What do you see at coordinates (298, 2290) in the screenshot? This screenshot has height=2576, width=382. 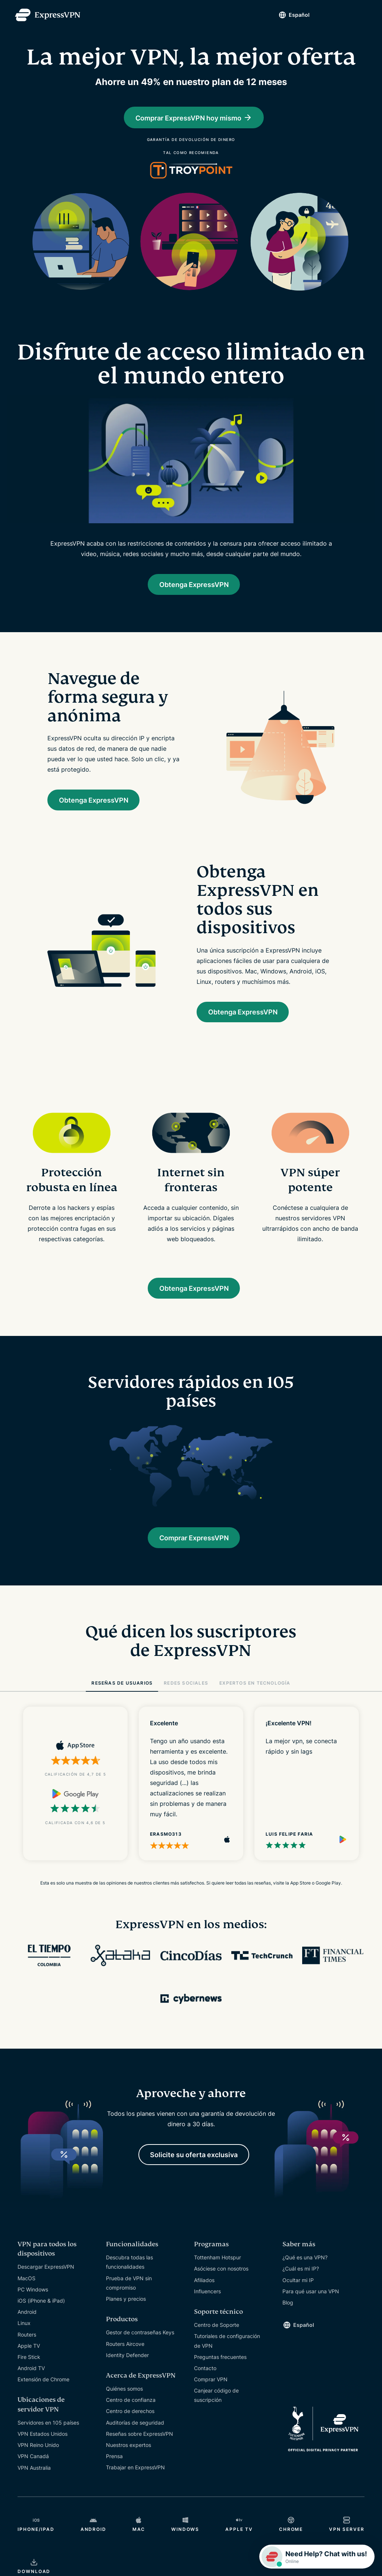 I see `Ocultar mi IP` at bounding box center [298, 2290].